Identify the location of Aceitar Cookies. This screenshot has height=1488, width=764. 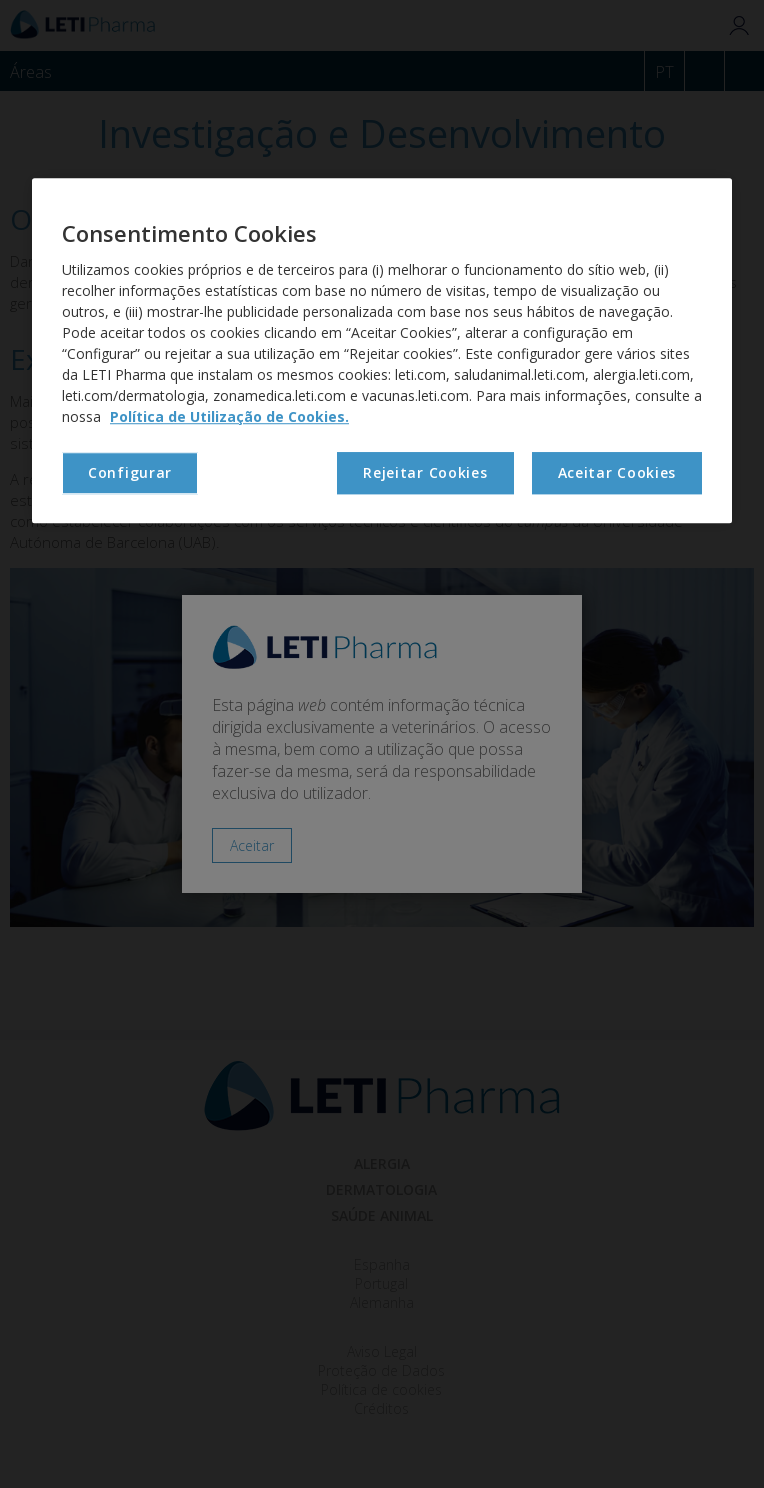
(617, 472).